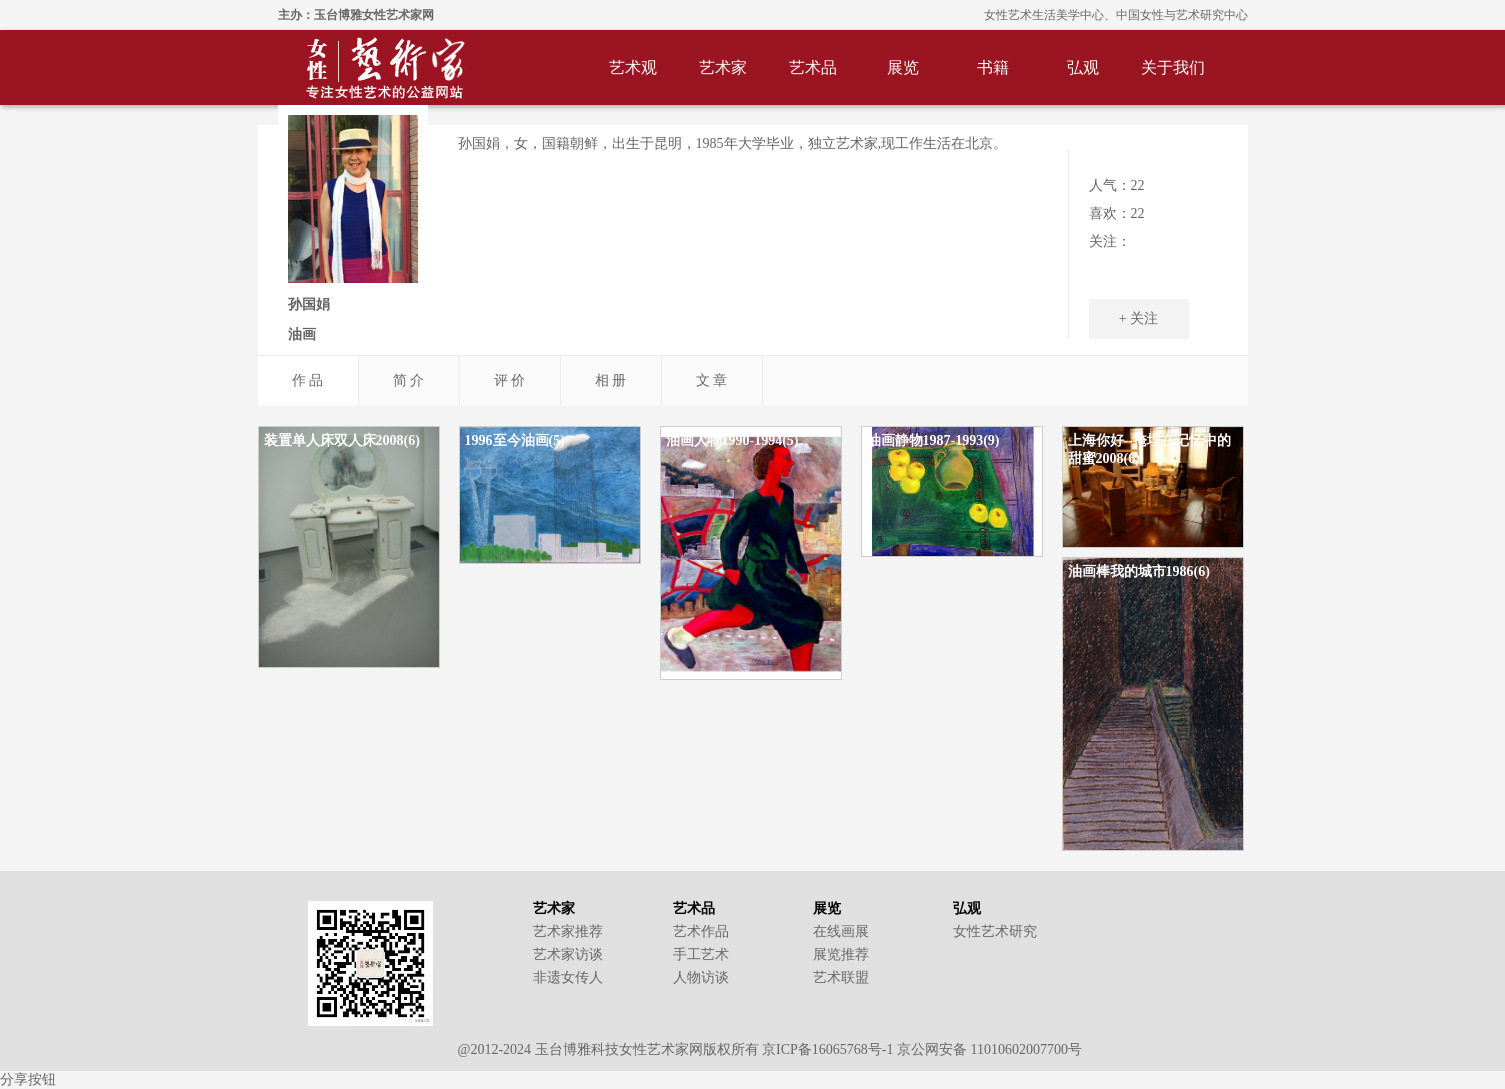 The image size is (1505, 1089). I want to click on 手工艺术, so click(701, 954).